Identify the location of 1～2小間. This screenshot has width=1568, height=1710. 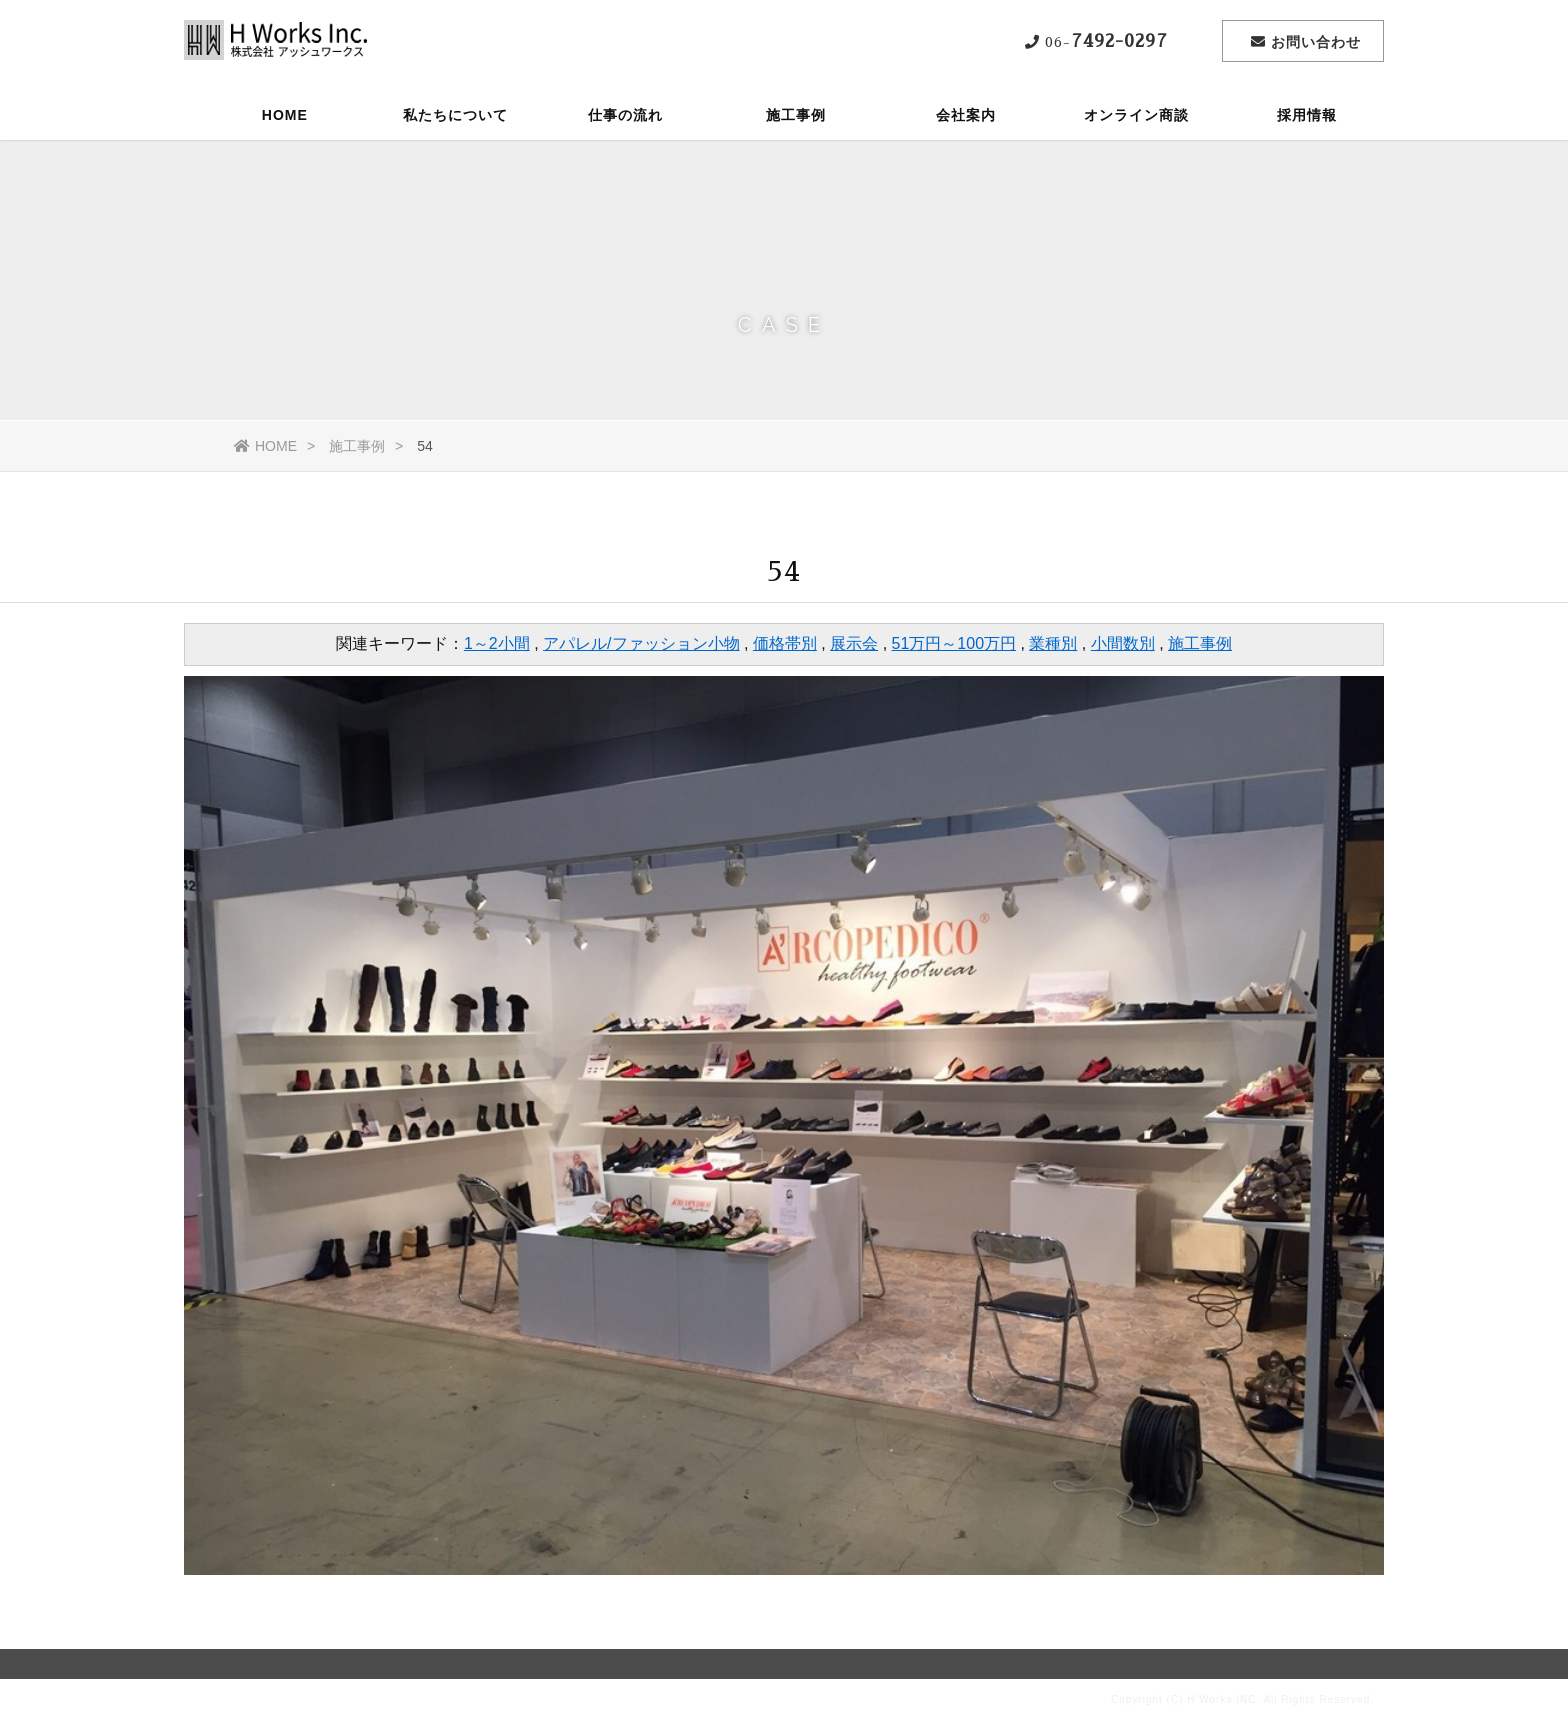
(497, 643).